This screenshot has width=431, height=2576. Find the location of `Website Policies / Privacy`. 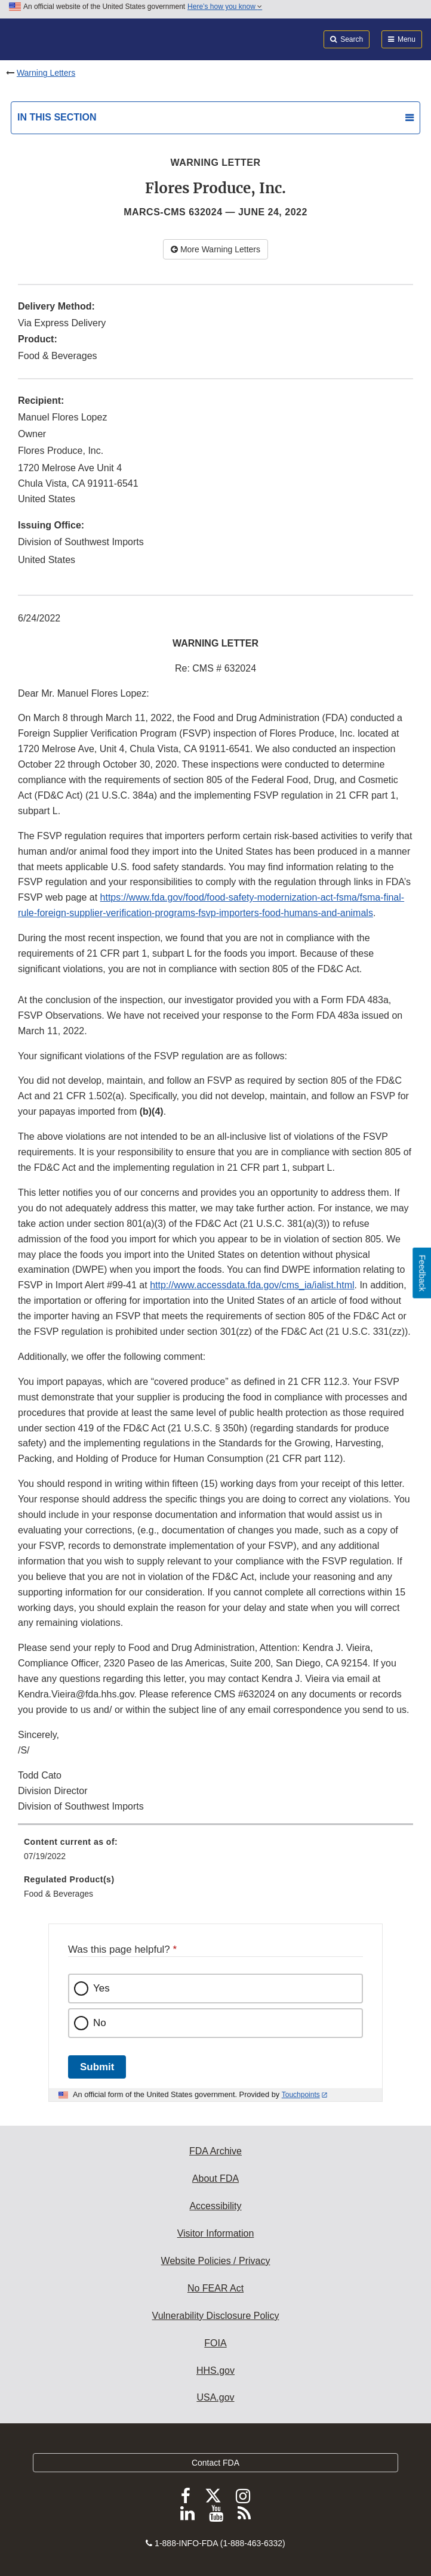

Website Policies / Privacy is located at coordinates (215, 2261).